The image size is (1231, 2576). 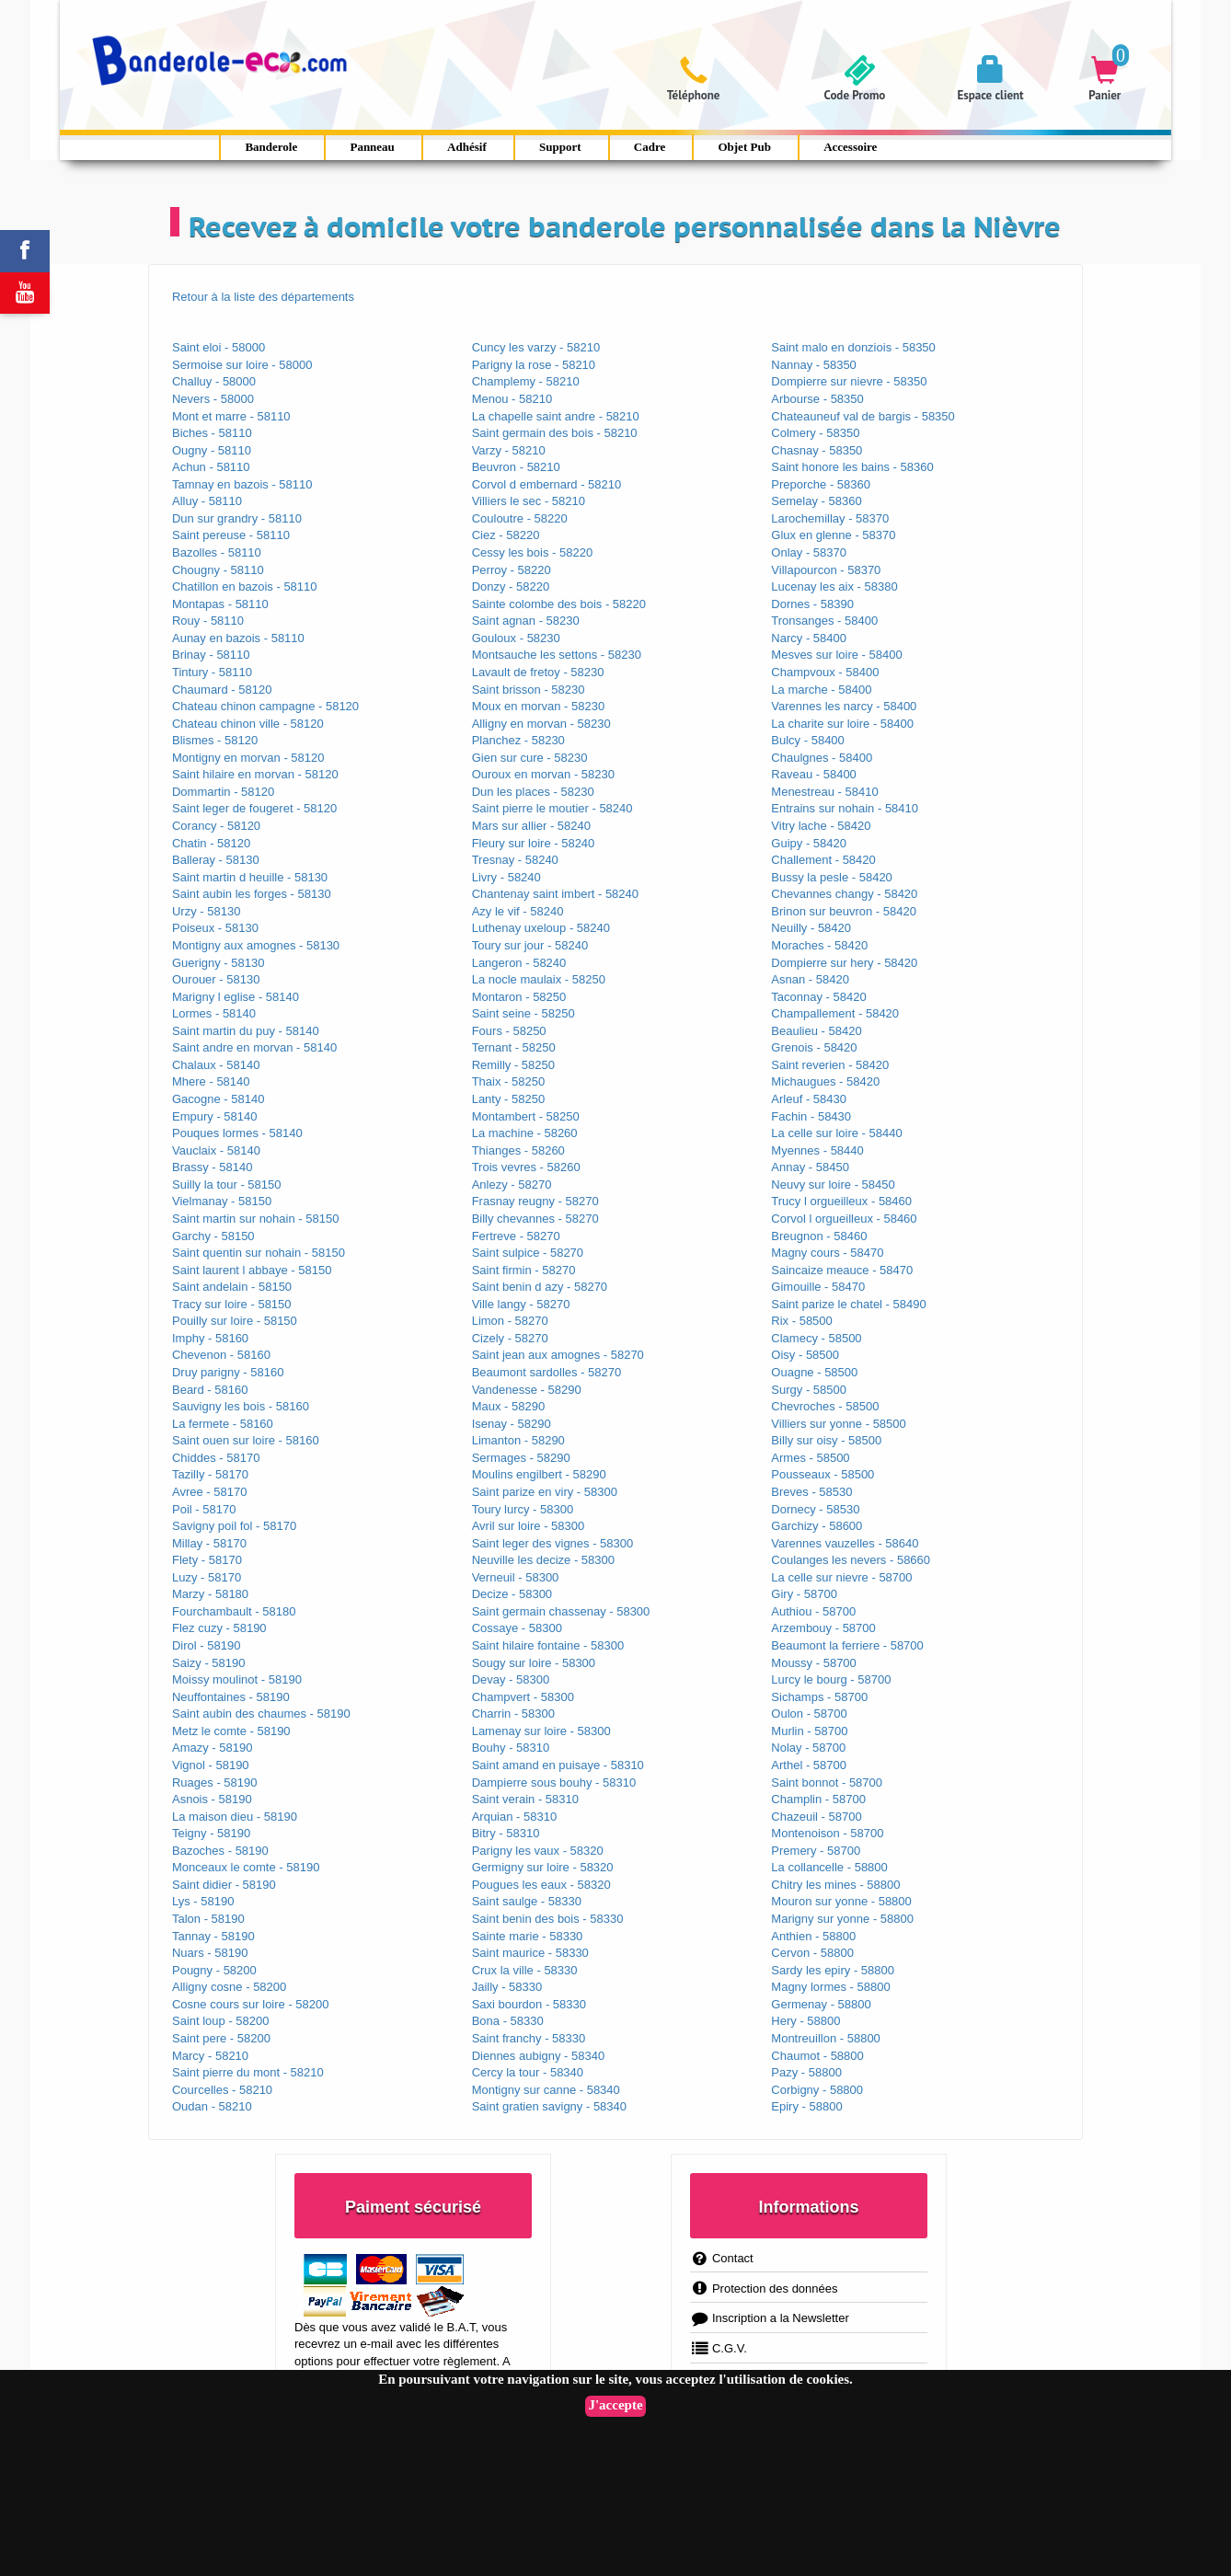 I want to click on Beaumont sardolles - 58270, so click(x=547, y=1372).